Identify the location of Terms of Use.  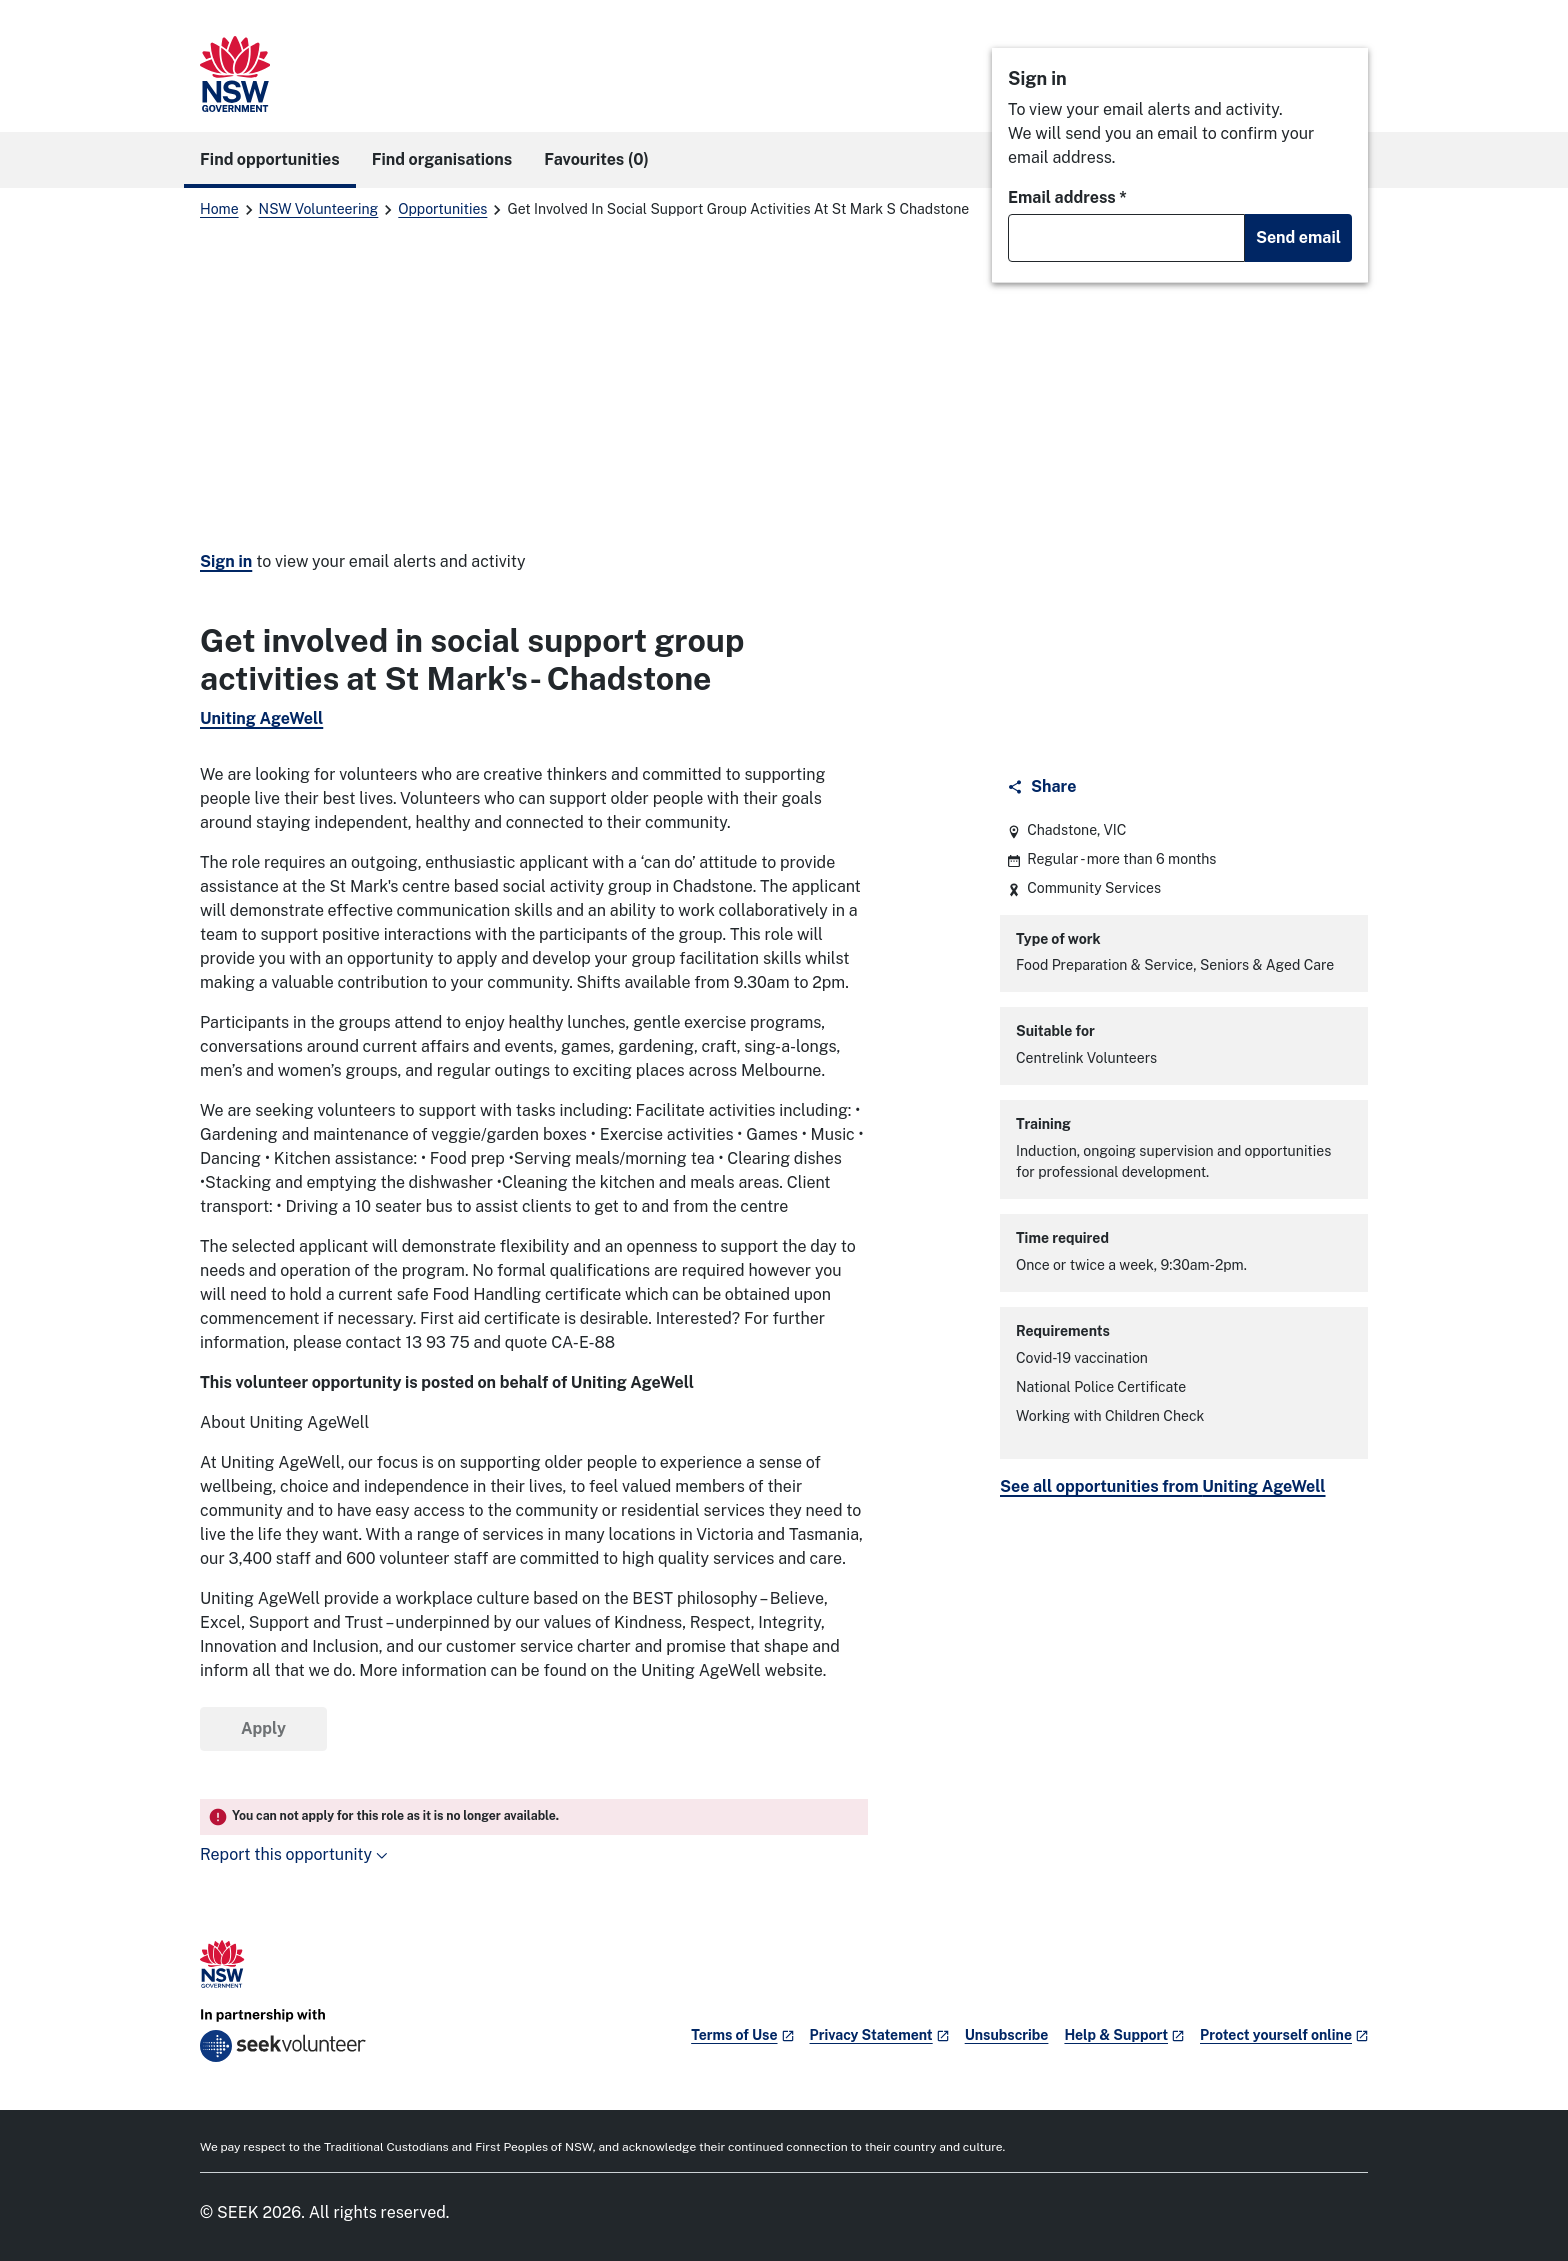
(742, 2035).